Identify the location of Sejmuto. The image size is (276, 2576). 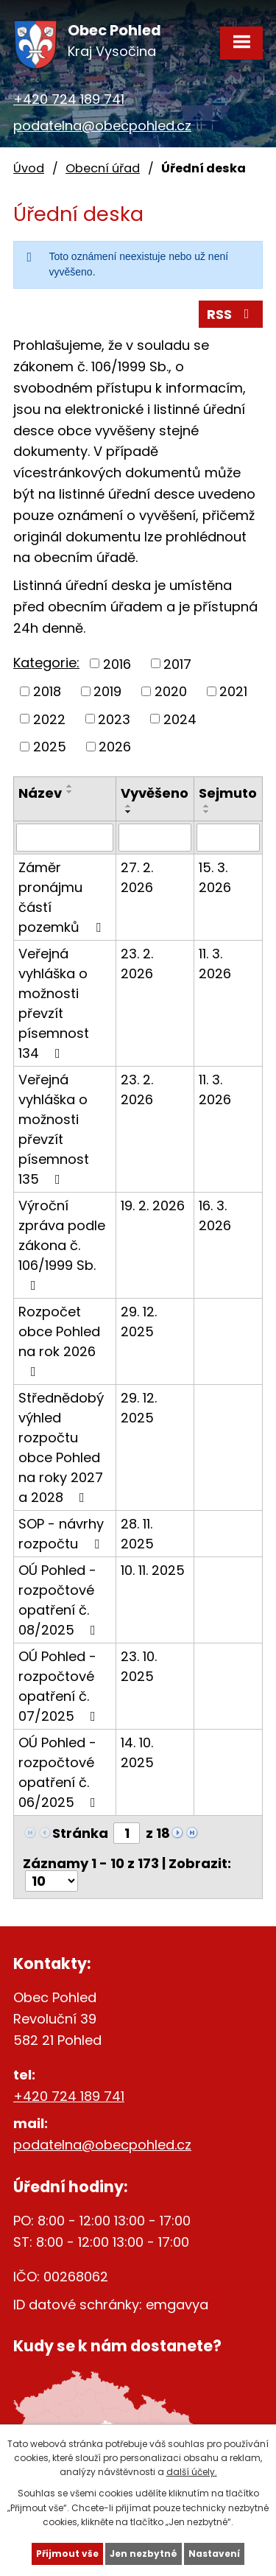
(228, 793).